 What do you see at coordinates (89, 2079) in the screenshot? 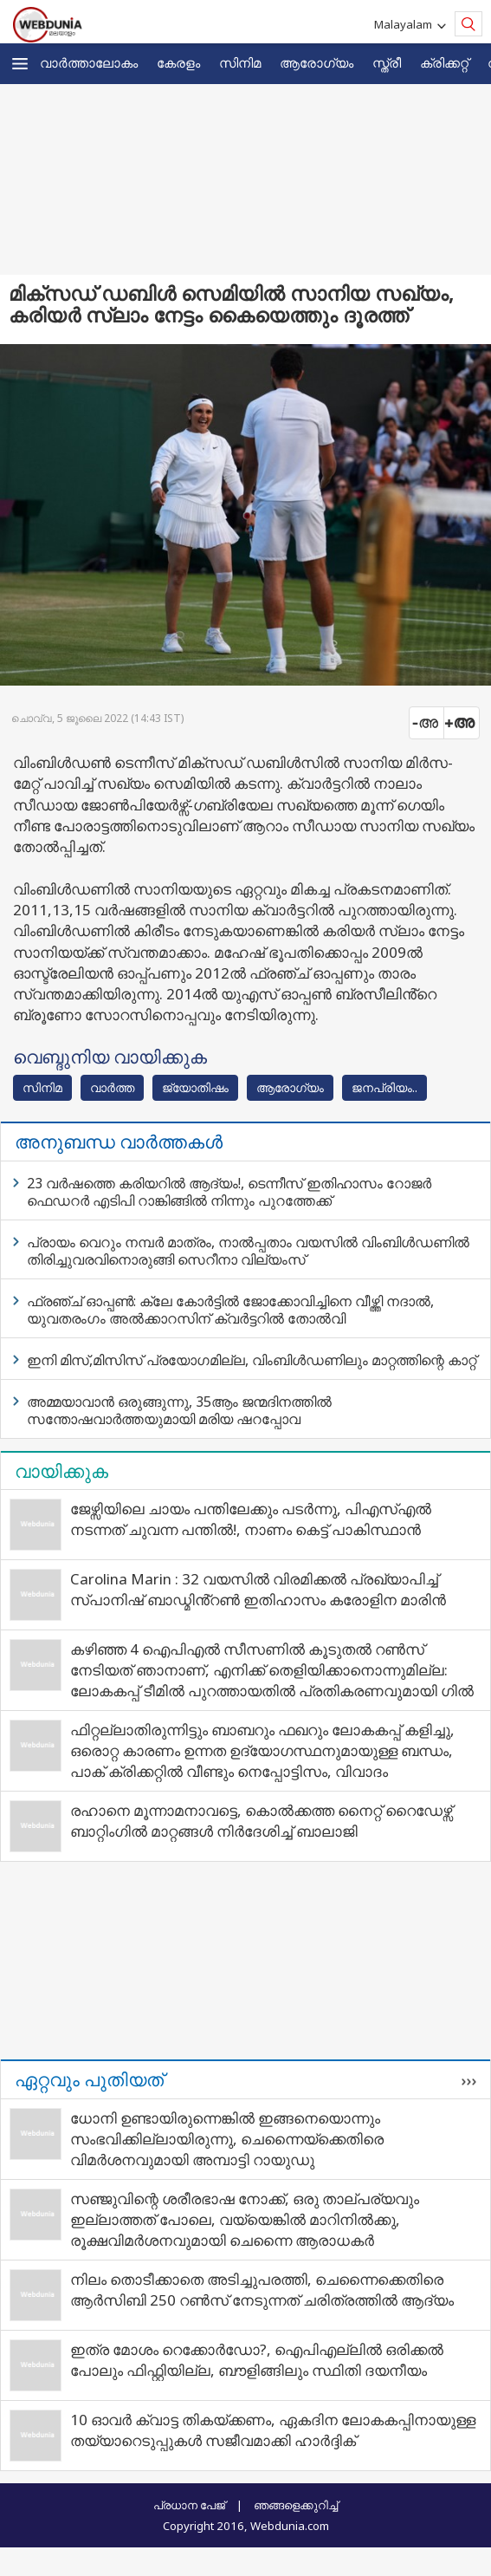
I see `ഏറ്റവും പുതിയത്` at bounding box center [89, 2079].